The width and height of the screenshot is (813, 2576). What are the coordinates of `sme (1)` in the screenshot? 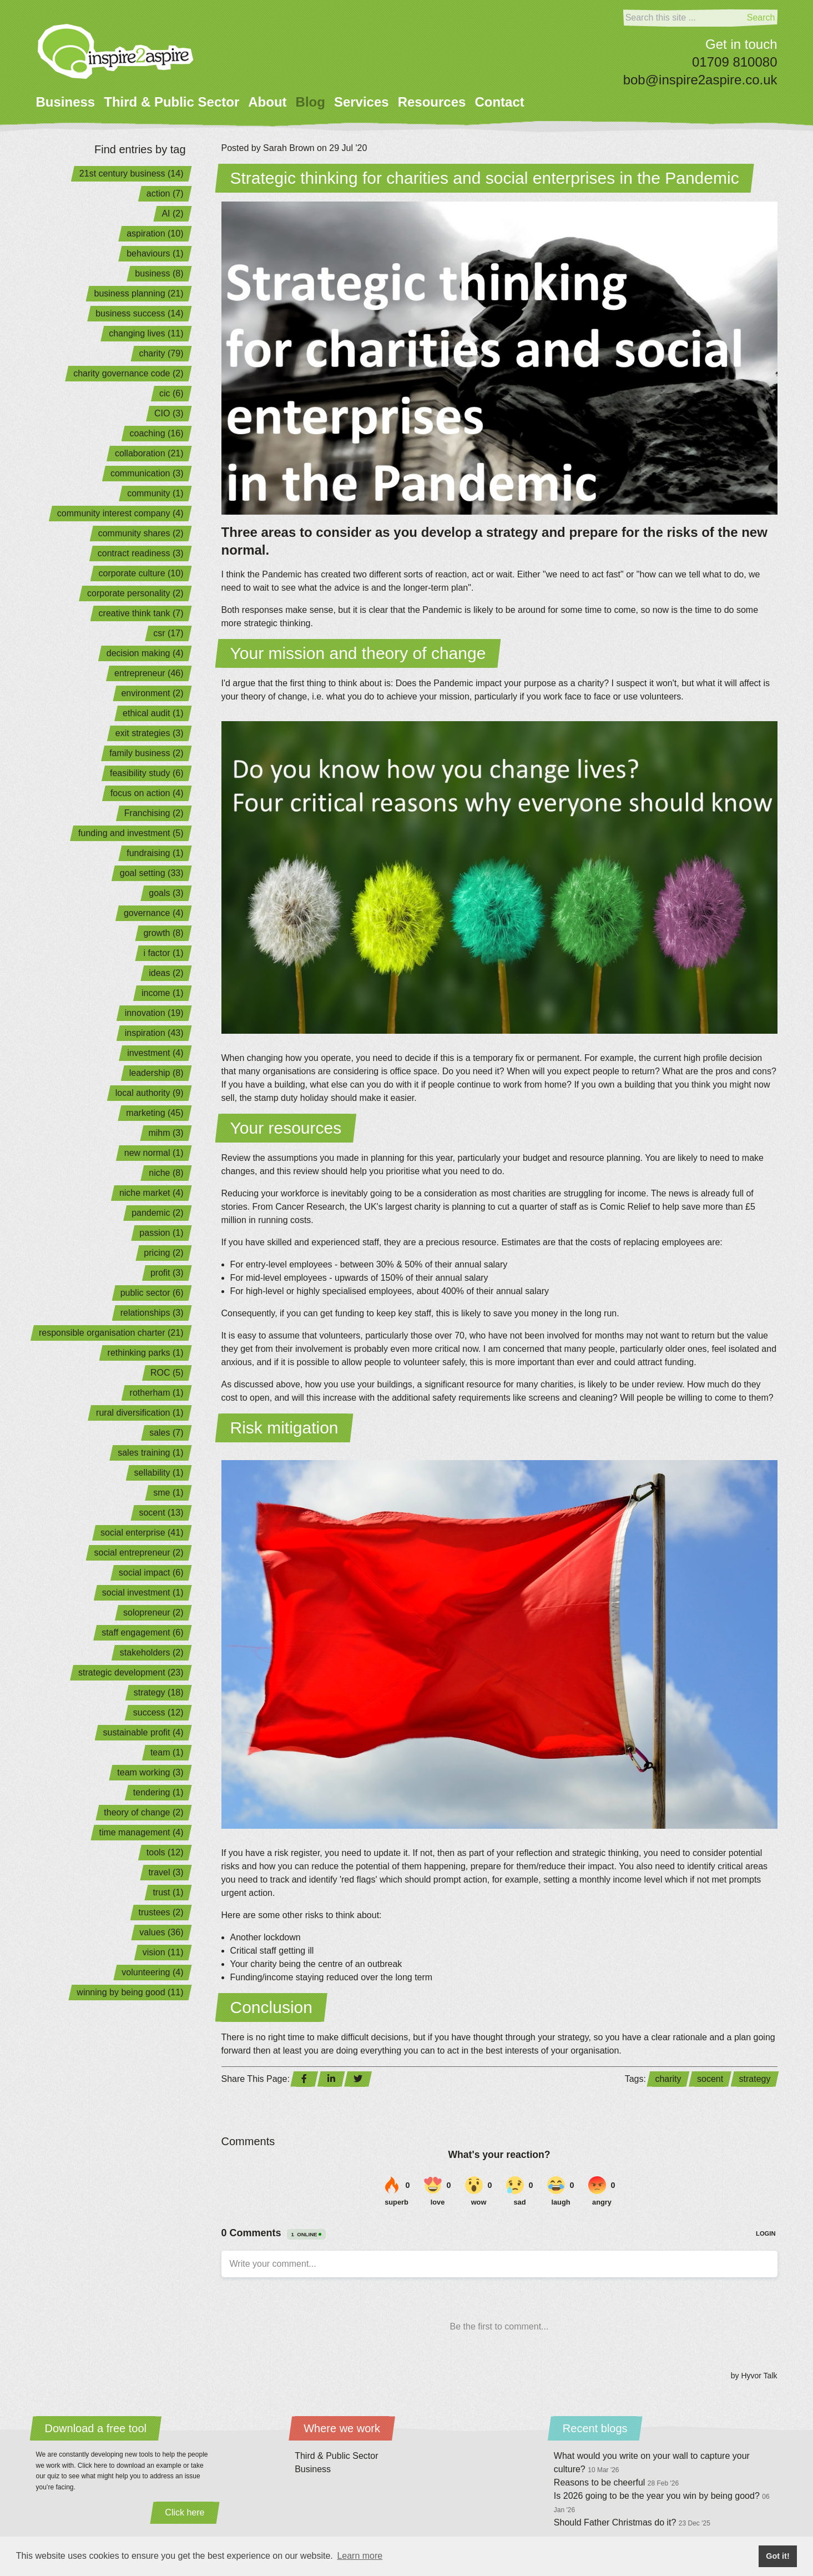 It's located at (168, 1492).